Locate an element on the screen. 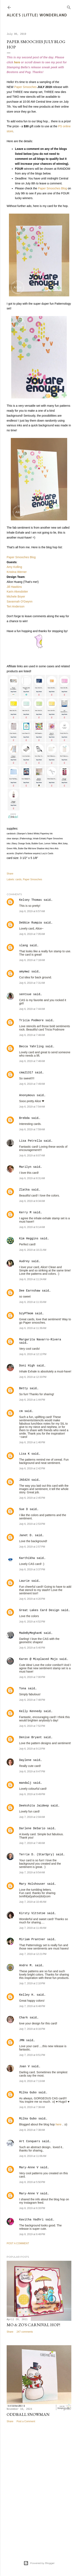 The width and height of the screenshot is (78, 2576). Daylene is located at coordinates (25, 1760).